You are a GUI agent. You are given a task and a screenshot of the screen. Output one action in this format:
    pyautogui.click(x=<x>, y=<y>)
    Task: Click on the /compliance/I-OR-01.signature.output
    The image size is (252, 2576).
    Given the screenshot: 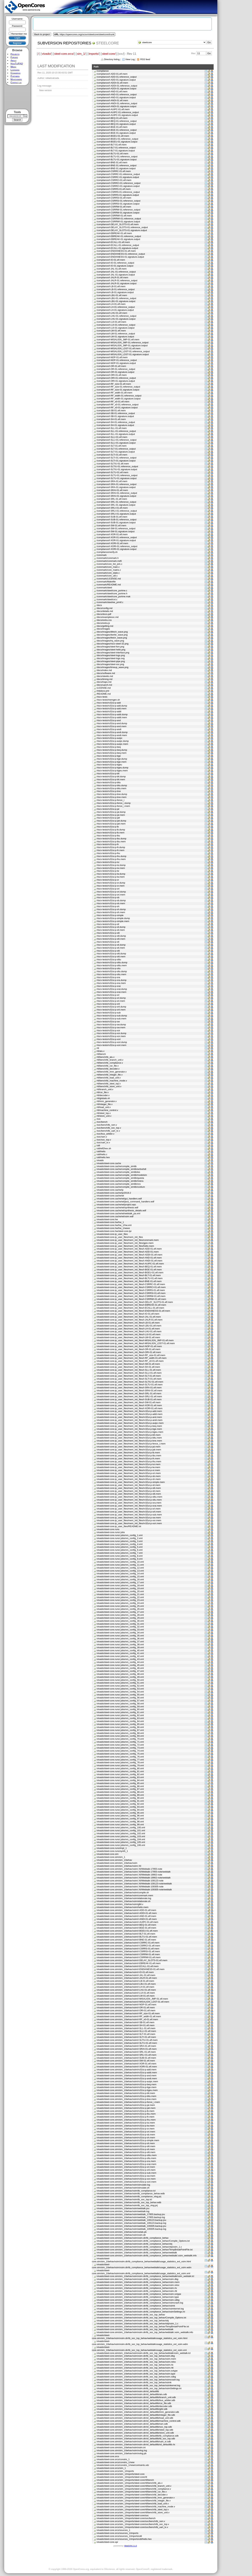 What is the action you would take?
    pyautogui.click(x=115, y=372)
    